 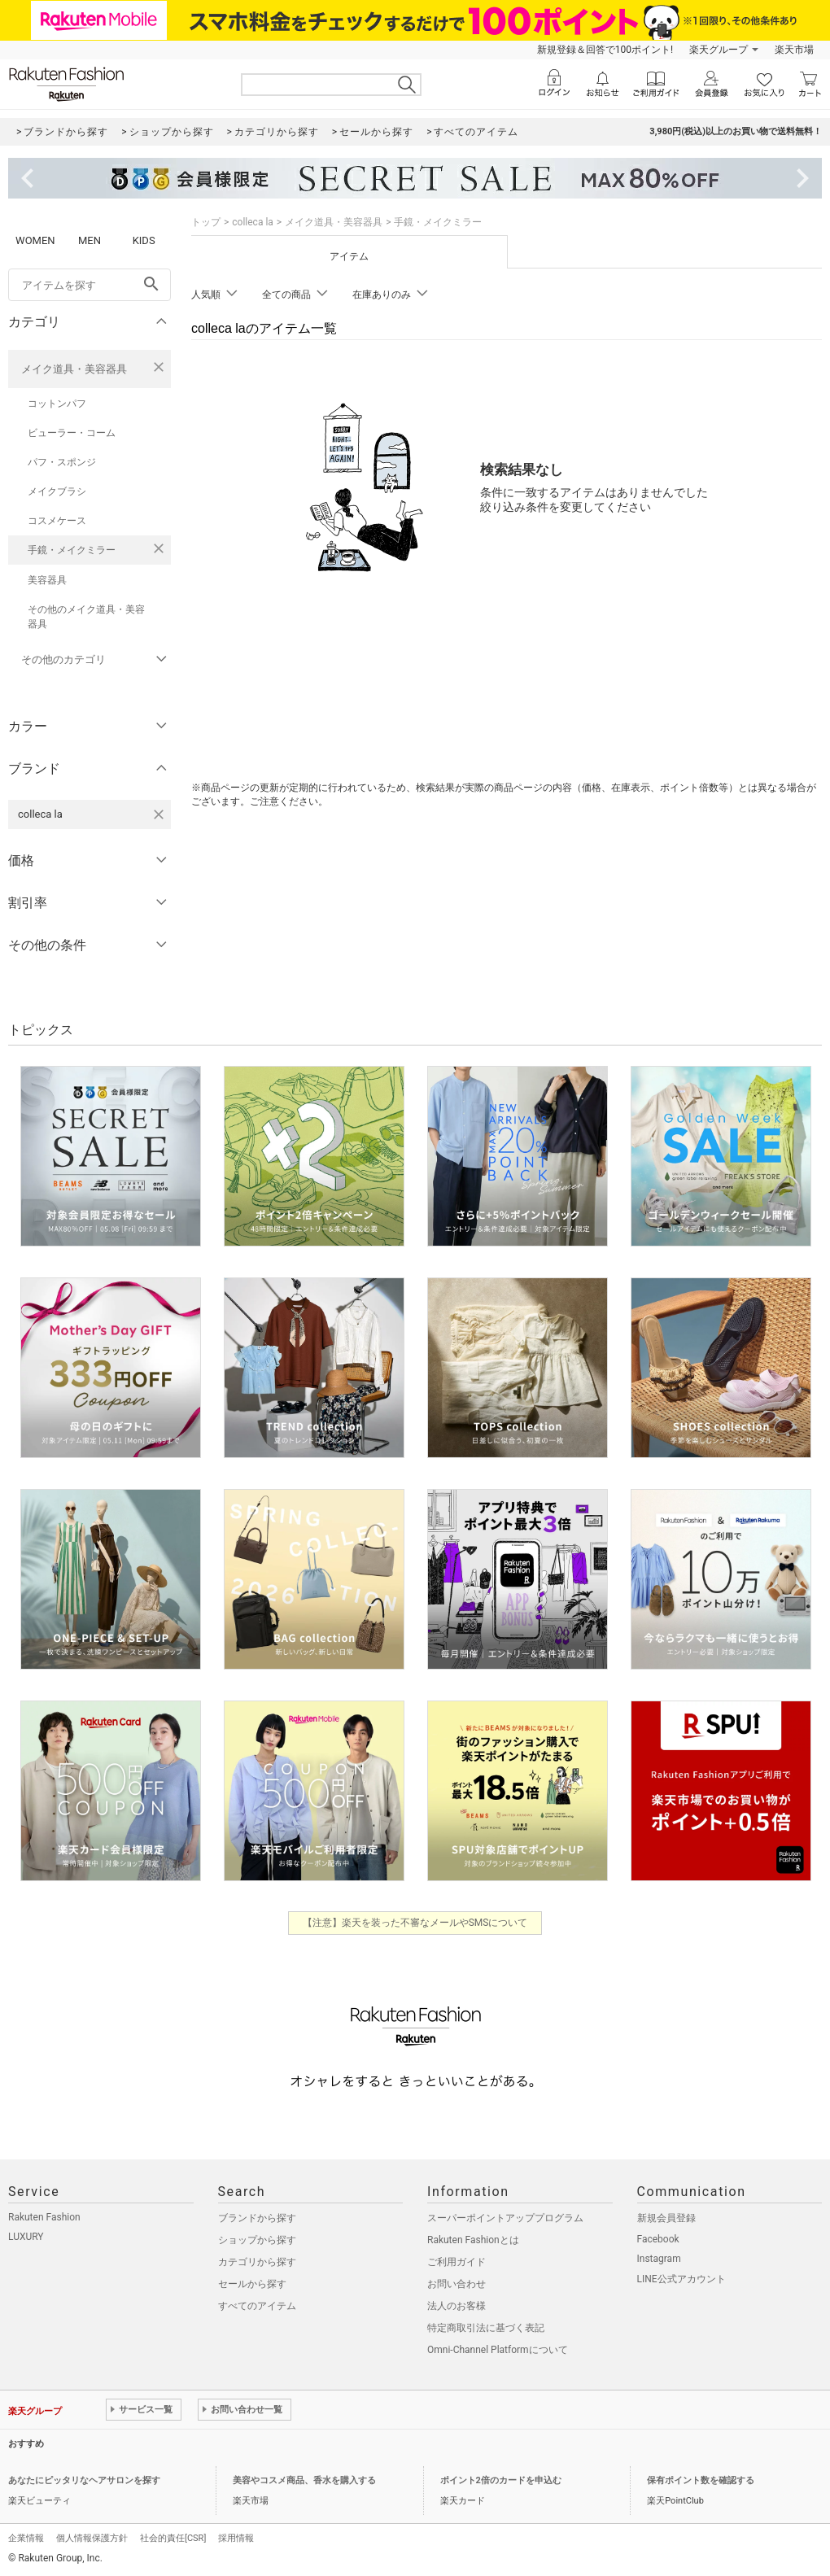 What do you see at coordinates (497, 2350) in the screenshot?
I see `Omni-Channel Platformについて` at bounding box center [497, 2350].